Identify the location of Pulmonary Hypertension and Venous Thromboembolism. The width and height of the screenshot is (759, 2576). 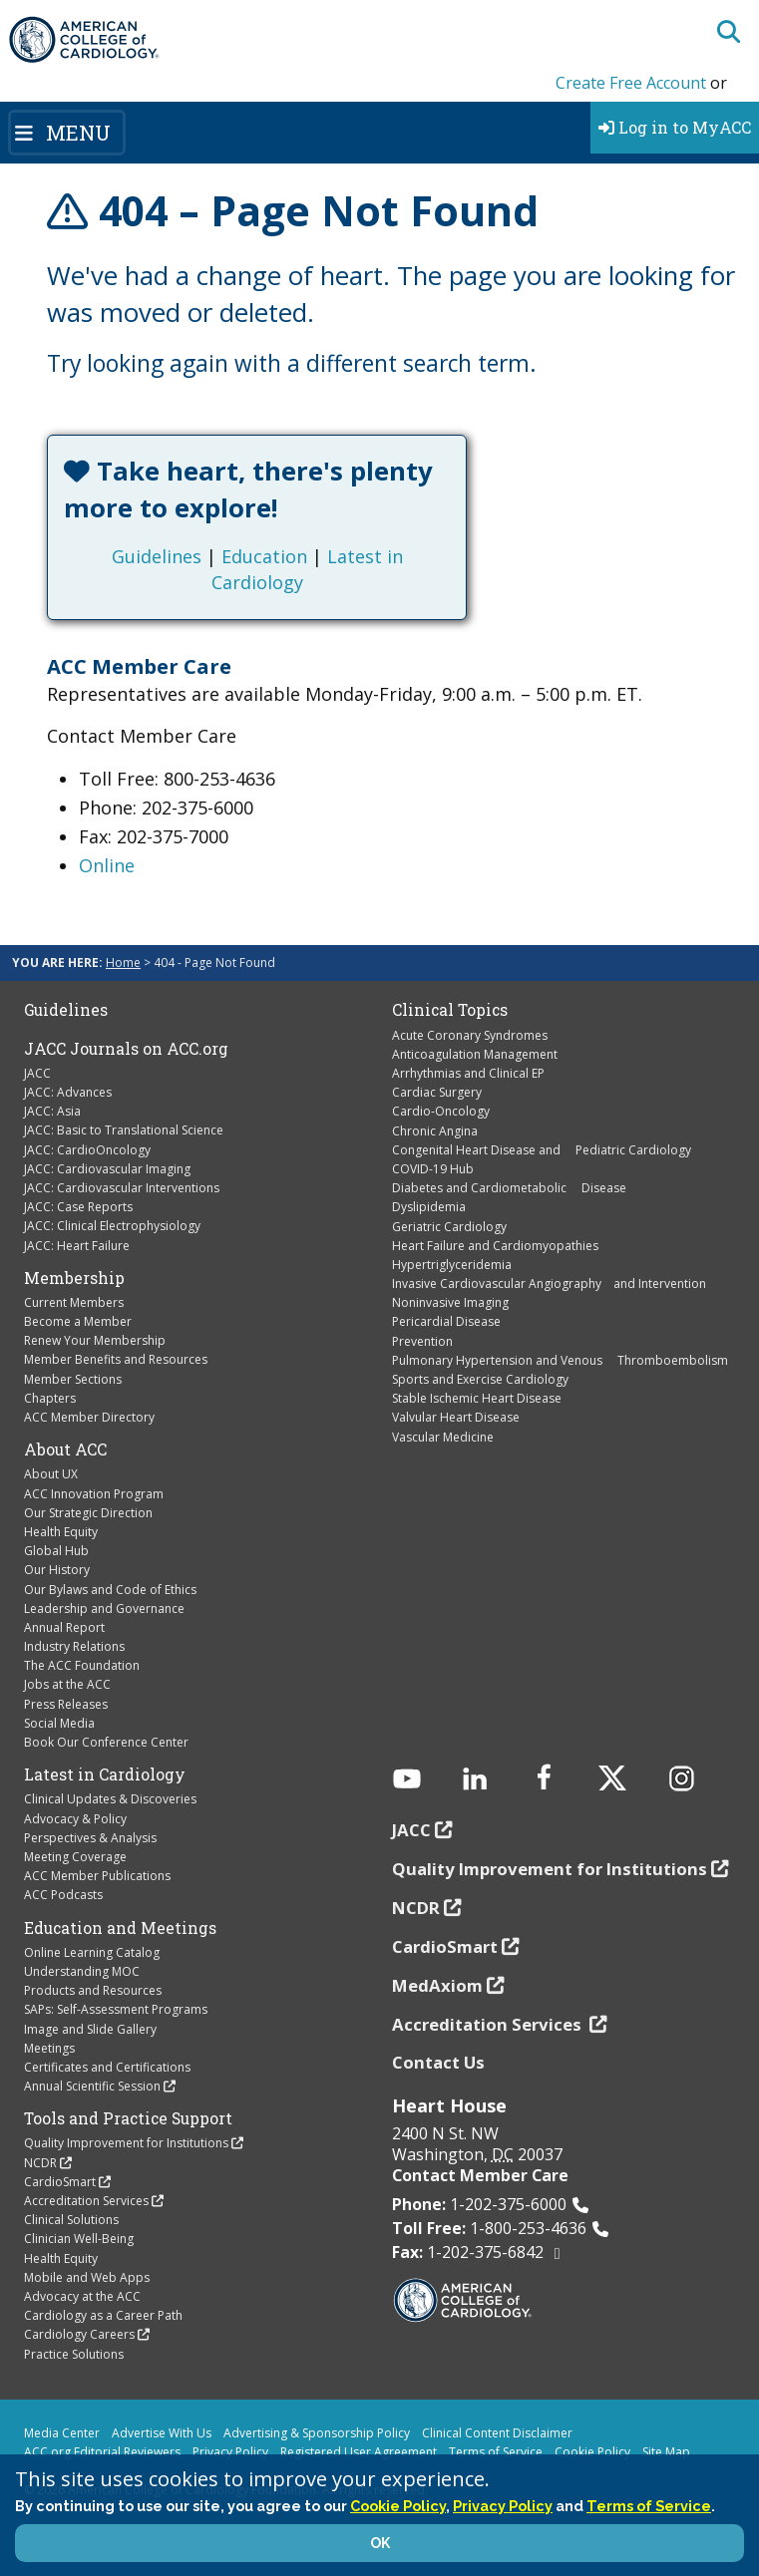
(560, 1360).